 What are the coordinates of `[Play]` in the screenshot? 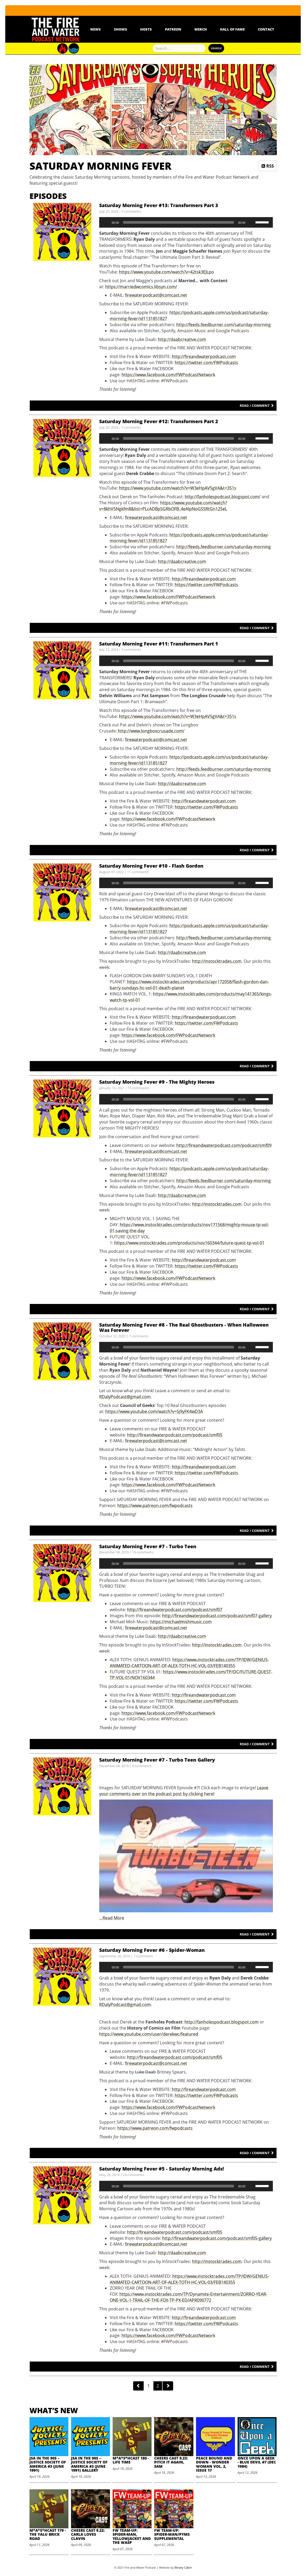 It's located at (106, 222).